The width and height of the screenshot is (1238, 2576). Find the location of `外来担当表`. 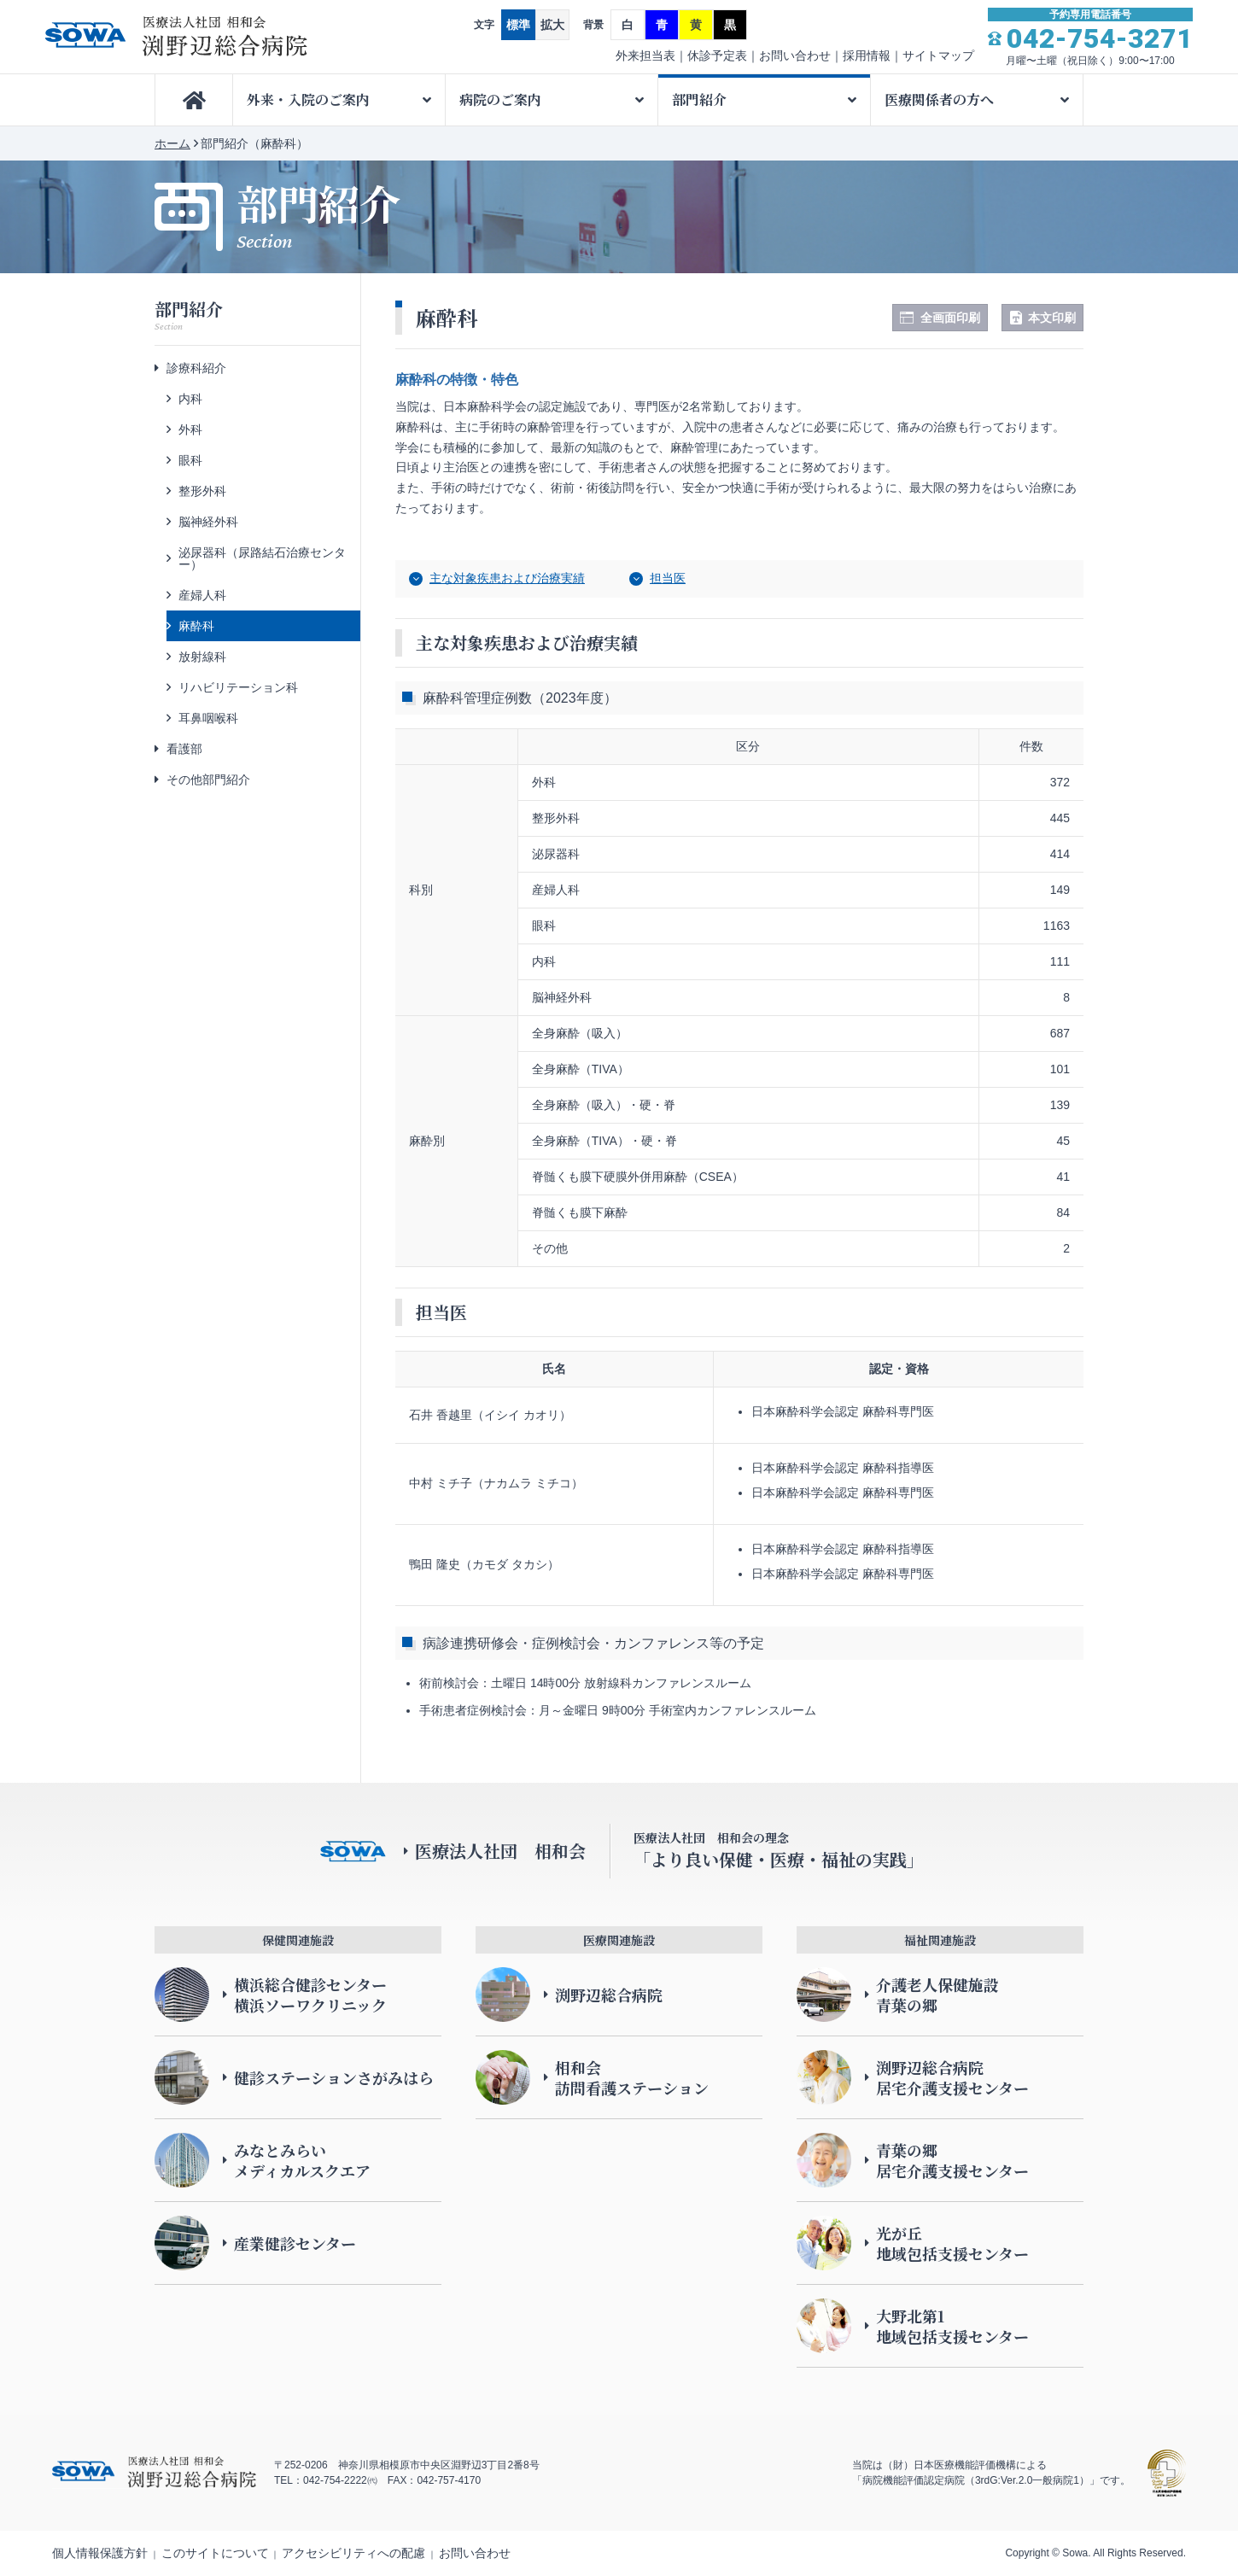

外来担当表 is located at coordinates (645, 55).